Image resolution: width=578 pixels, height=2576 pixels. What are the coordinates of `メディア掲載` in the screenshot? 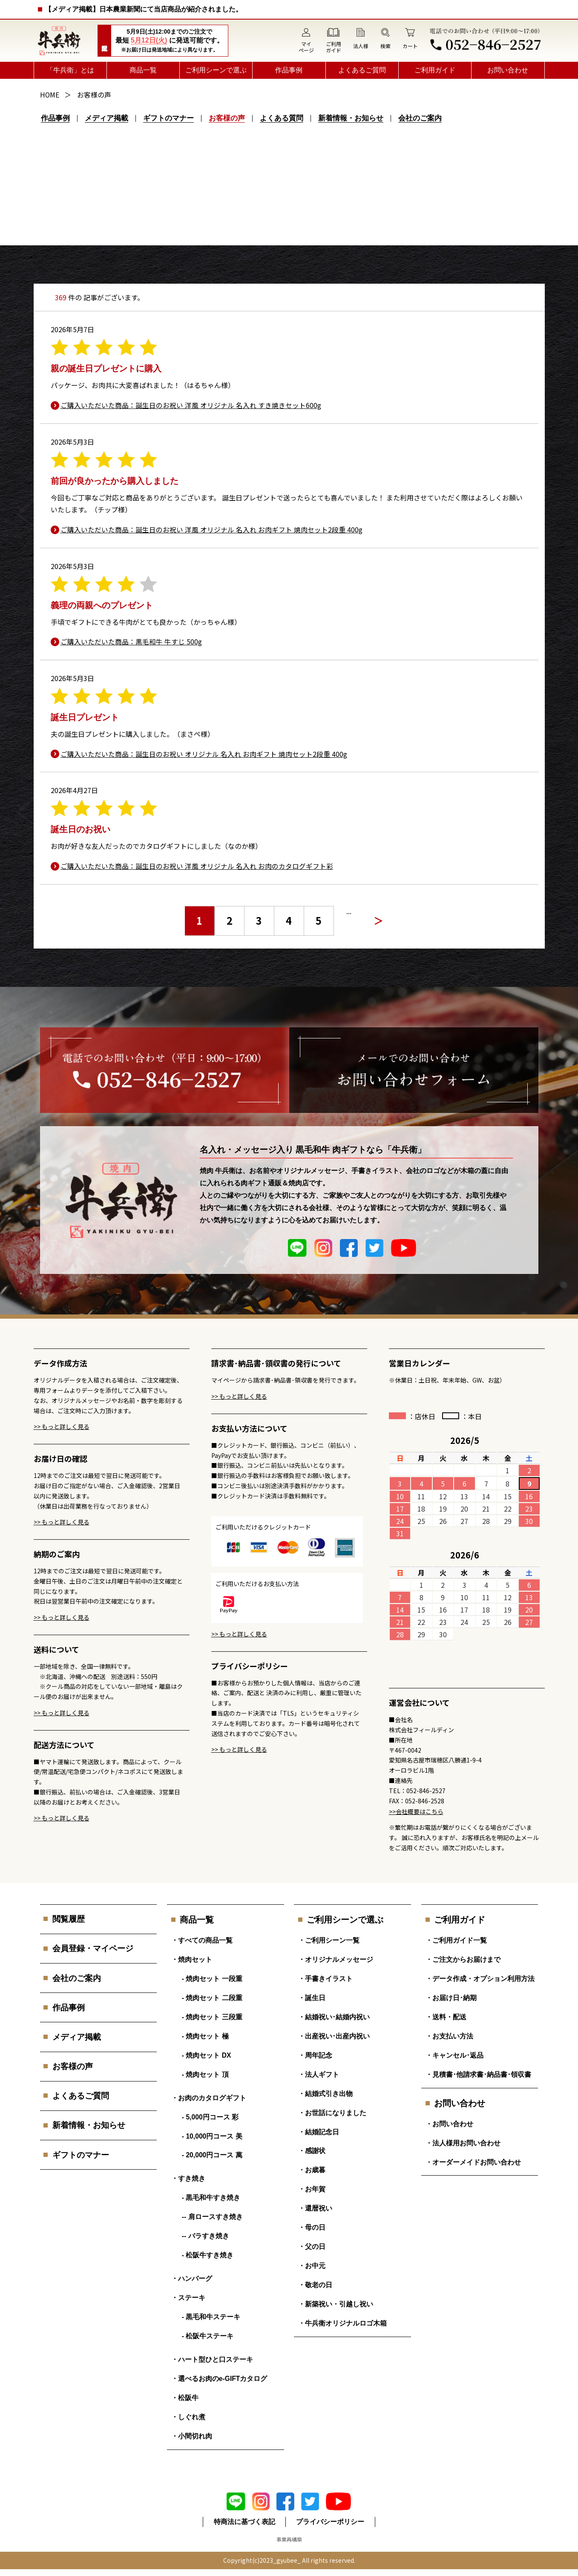 It's located at (107, 118).